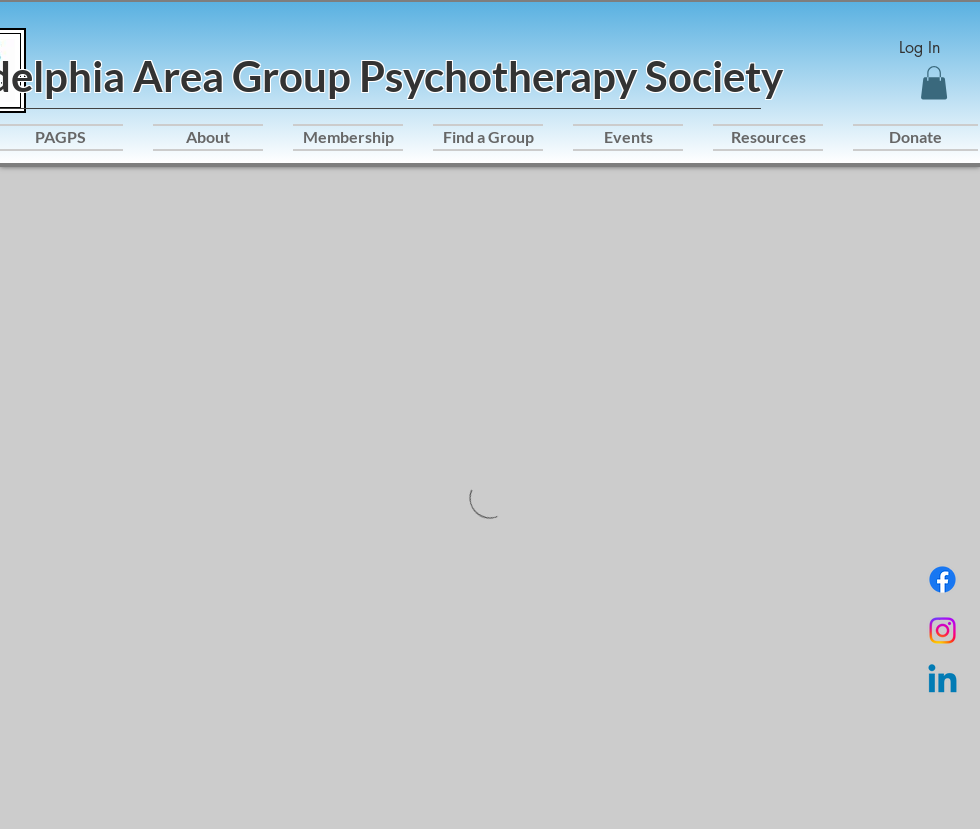 This screenshot has width=980, height=829. What do you see at coordinates (942, 630) in the screenshot?
I see `[Instagram]` at bounding box center [942, 630].